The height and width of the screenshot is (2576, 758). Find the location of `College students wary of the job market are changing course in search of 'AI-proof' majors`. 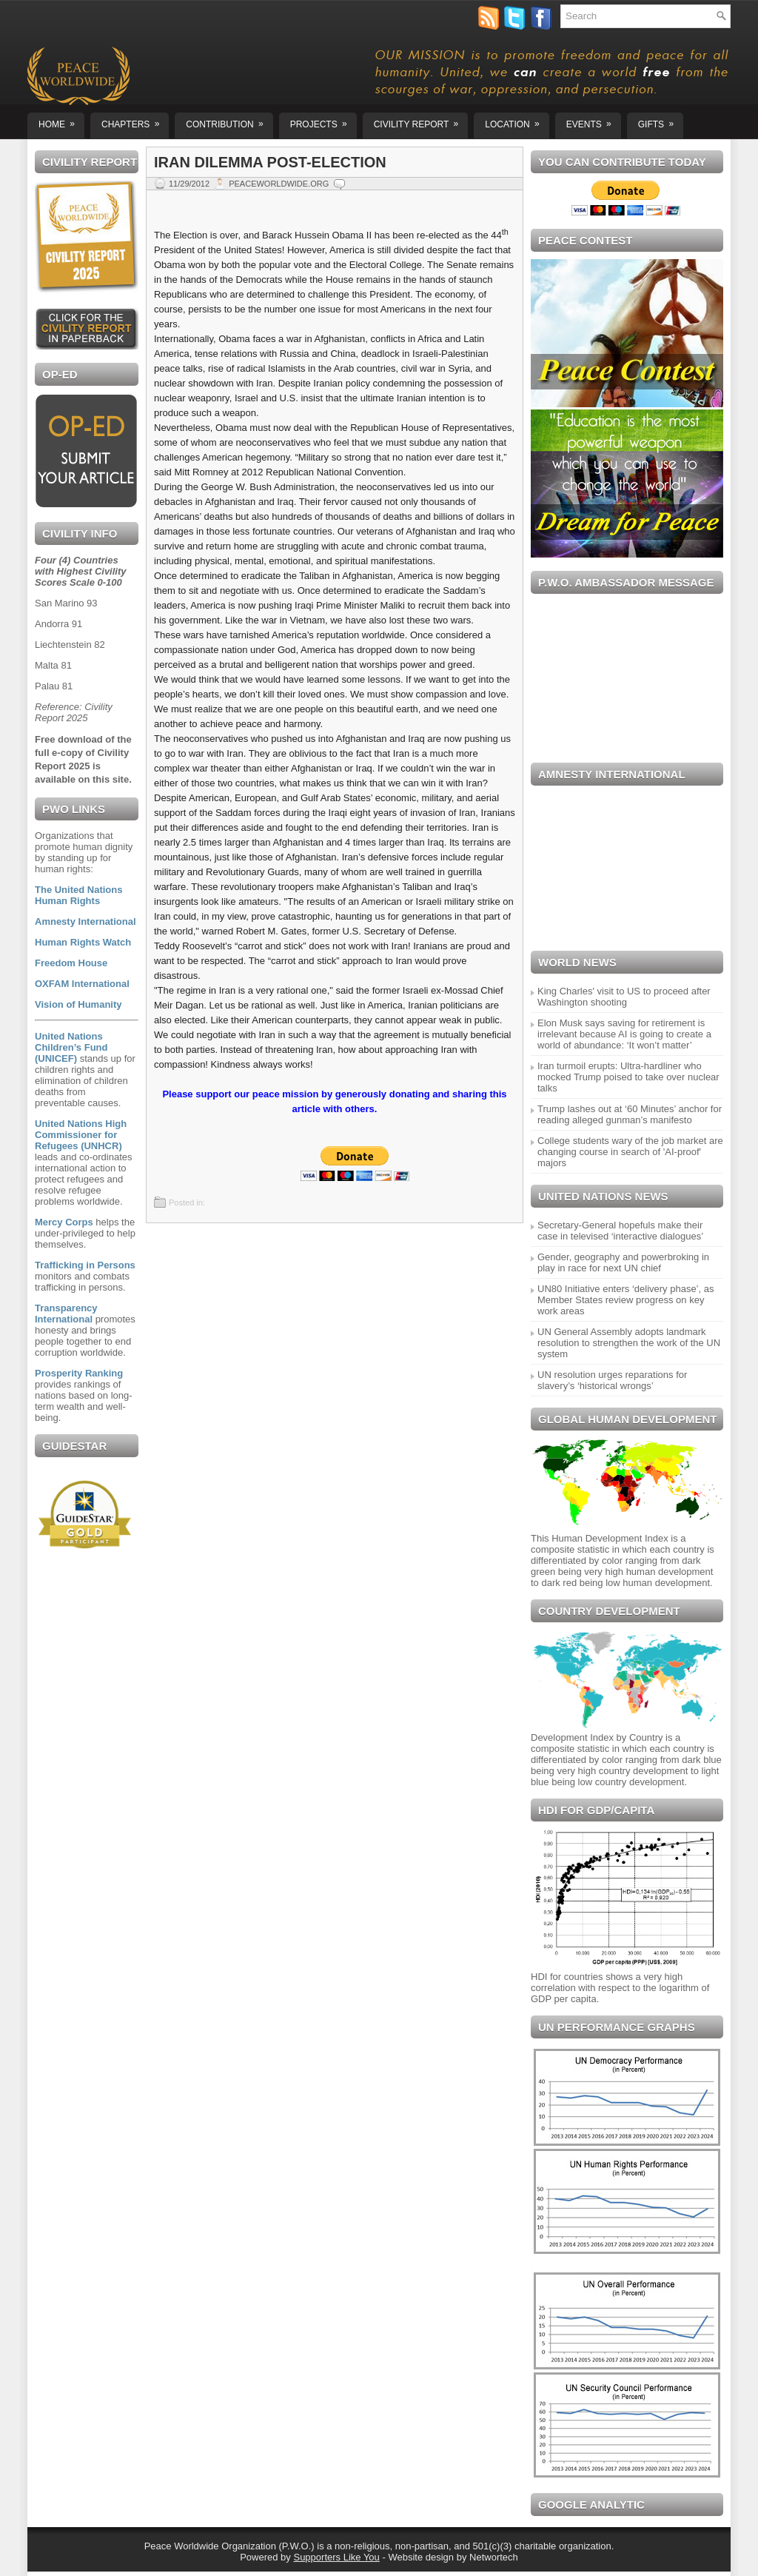

College students wary of the job market are changing course in search of 'AI-proof' majors is located at coordinates (630, 1151).